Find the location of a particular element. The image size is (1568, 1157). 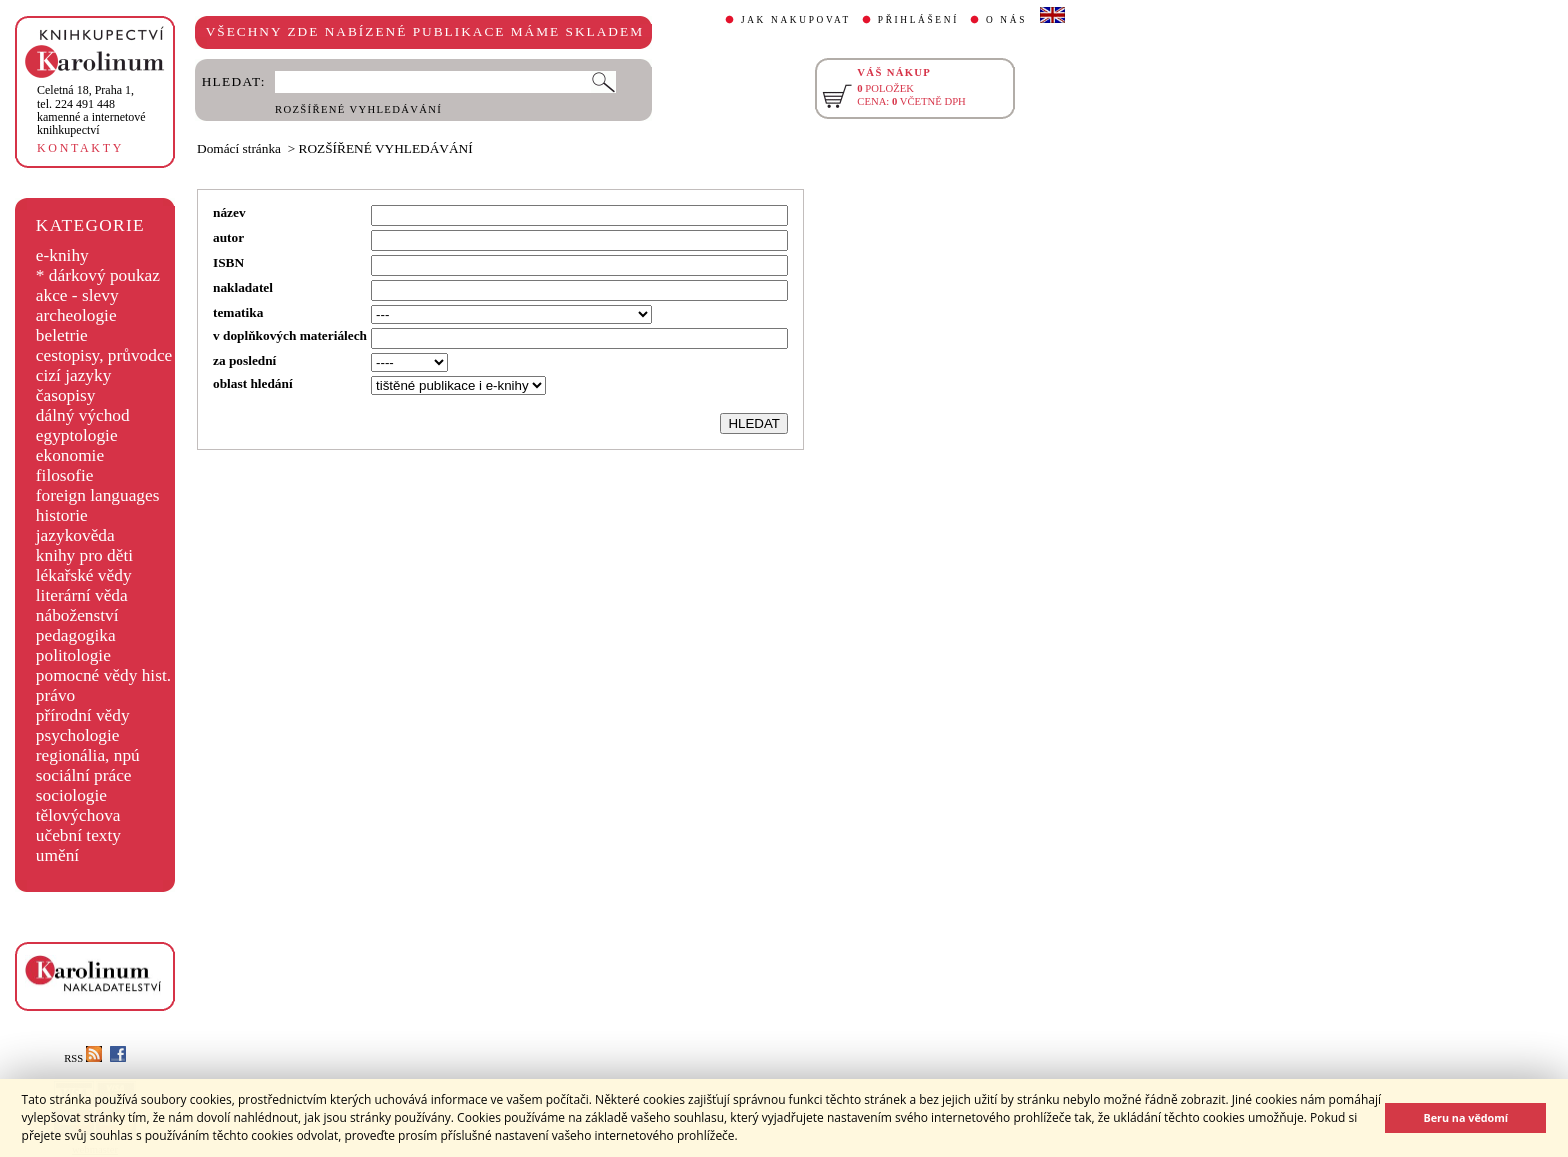

cestopisy, průvodce is located at coordinates (104, 355).